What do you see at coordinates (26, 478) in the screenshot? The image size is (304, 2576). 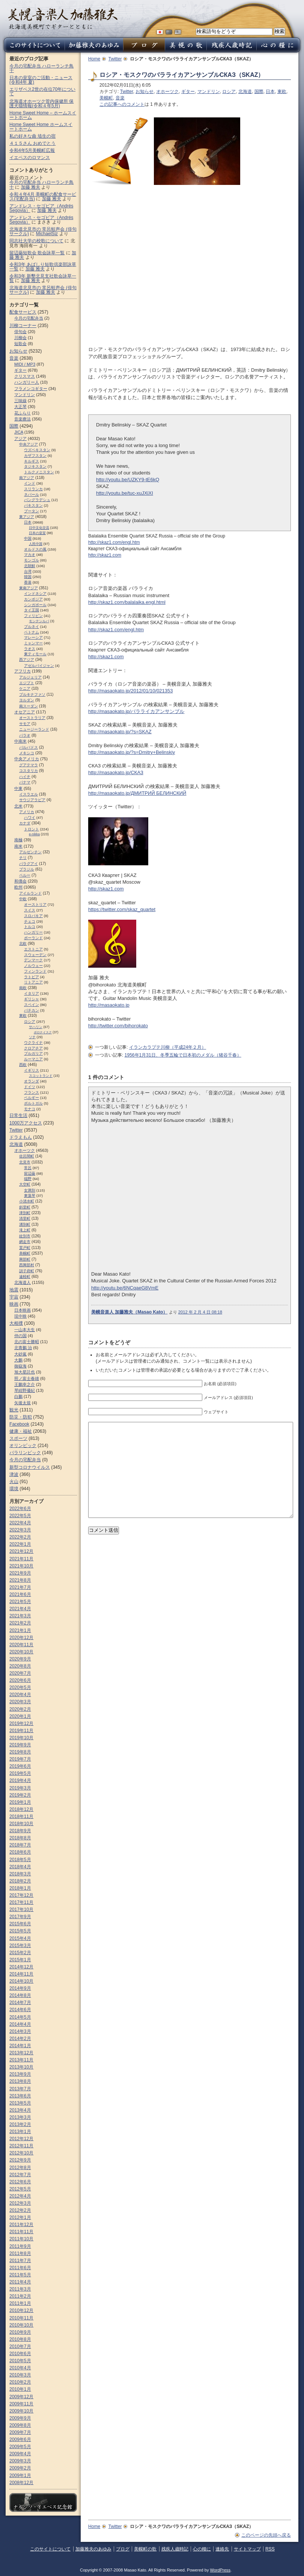 I see `南アジア` at bounding box center [26, 478].